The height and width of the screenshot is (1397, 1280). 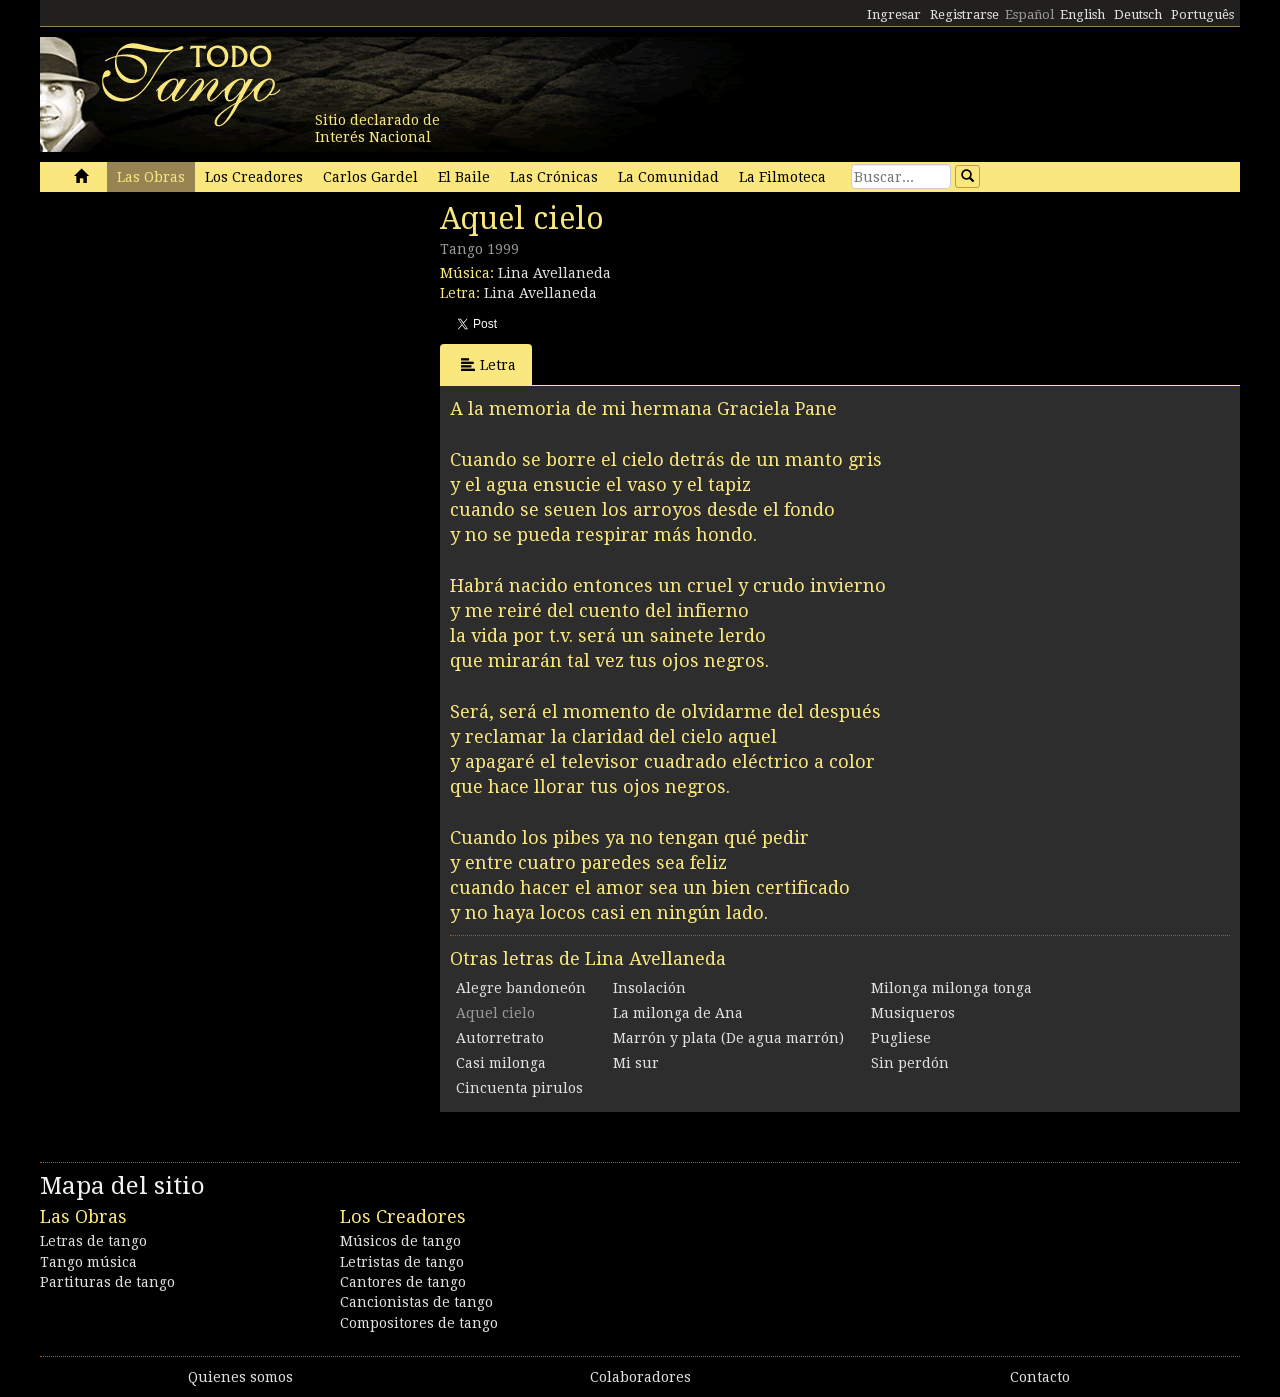 What do you see at coordinates (190, 338) in the screenshot?
I see `[Advertisement]` at bounding box center [190, 338].